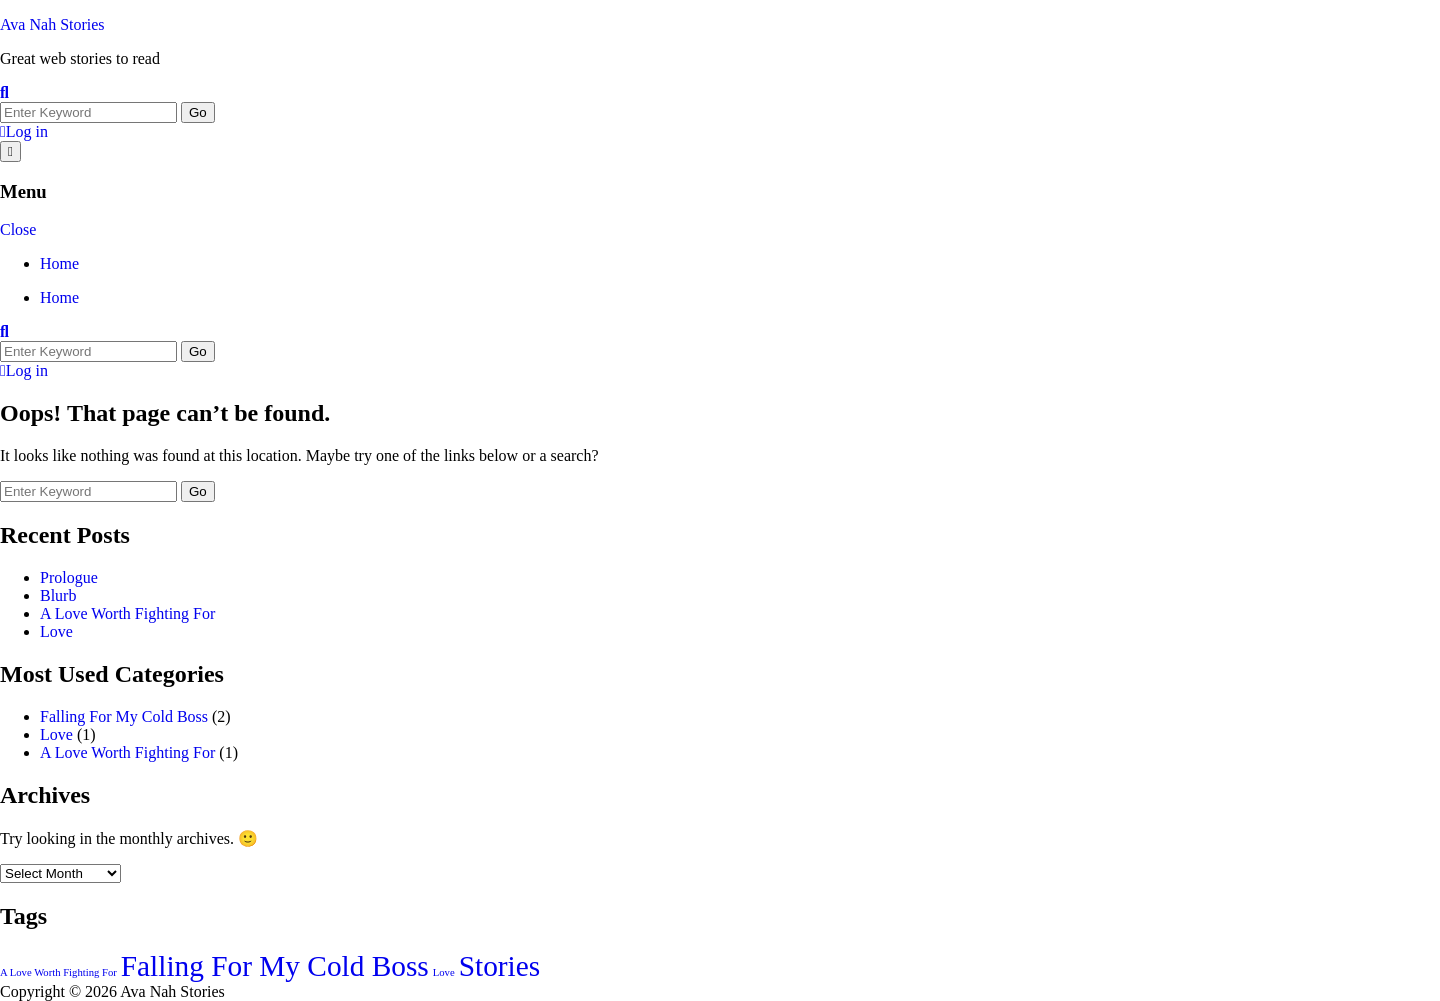 This screenshot has width=1440, height=1001. What do you see at coordinates (69, 577) in the screenshot?
I see `Prologue` at bounding box center [69, 577].